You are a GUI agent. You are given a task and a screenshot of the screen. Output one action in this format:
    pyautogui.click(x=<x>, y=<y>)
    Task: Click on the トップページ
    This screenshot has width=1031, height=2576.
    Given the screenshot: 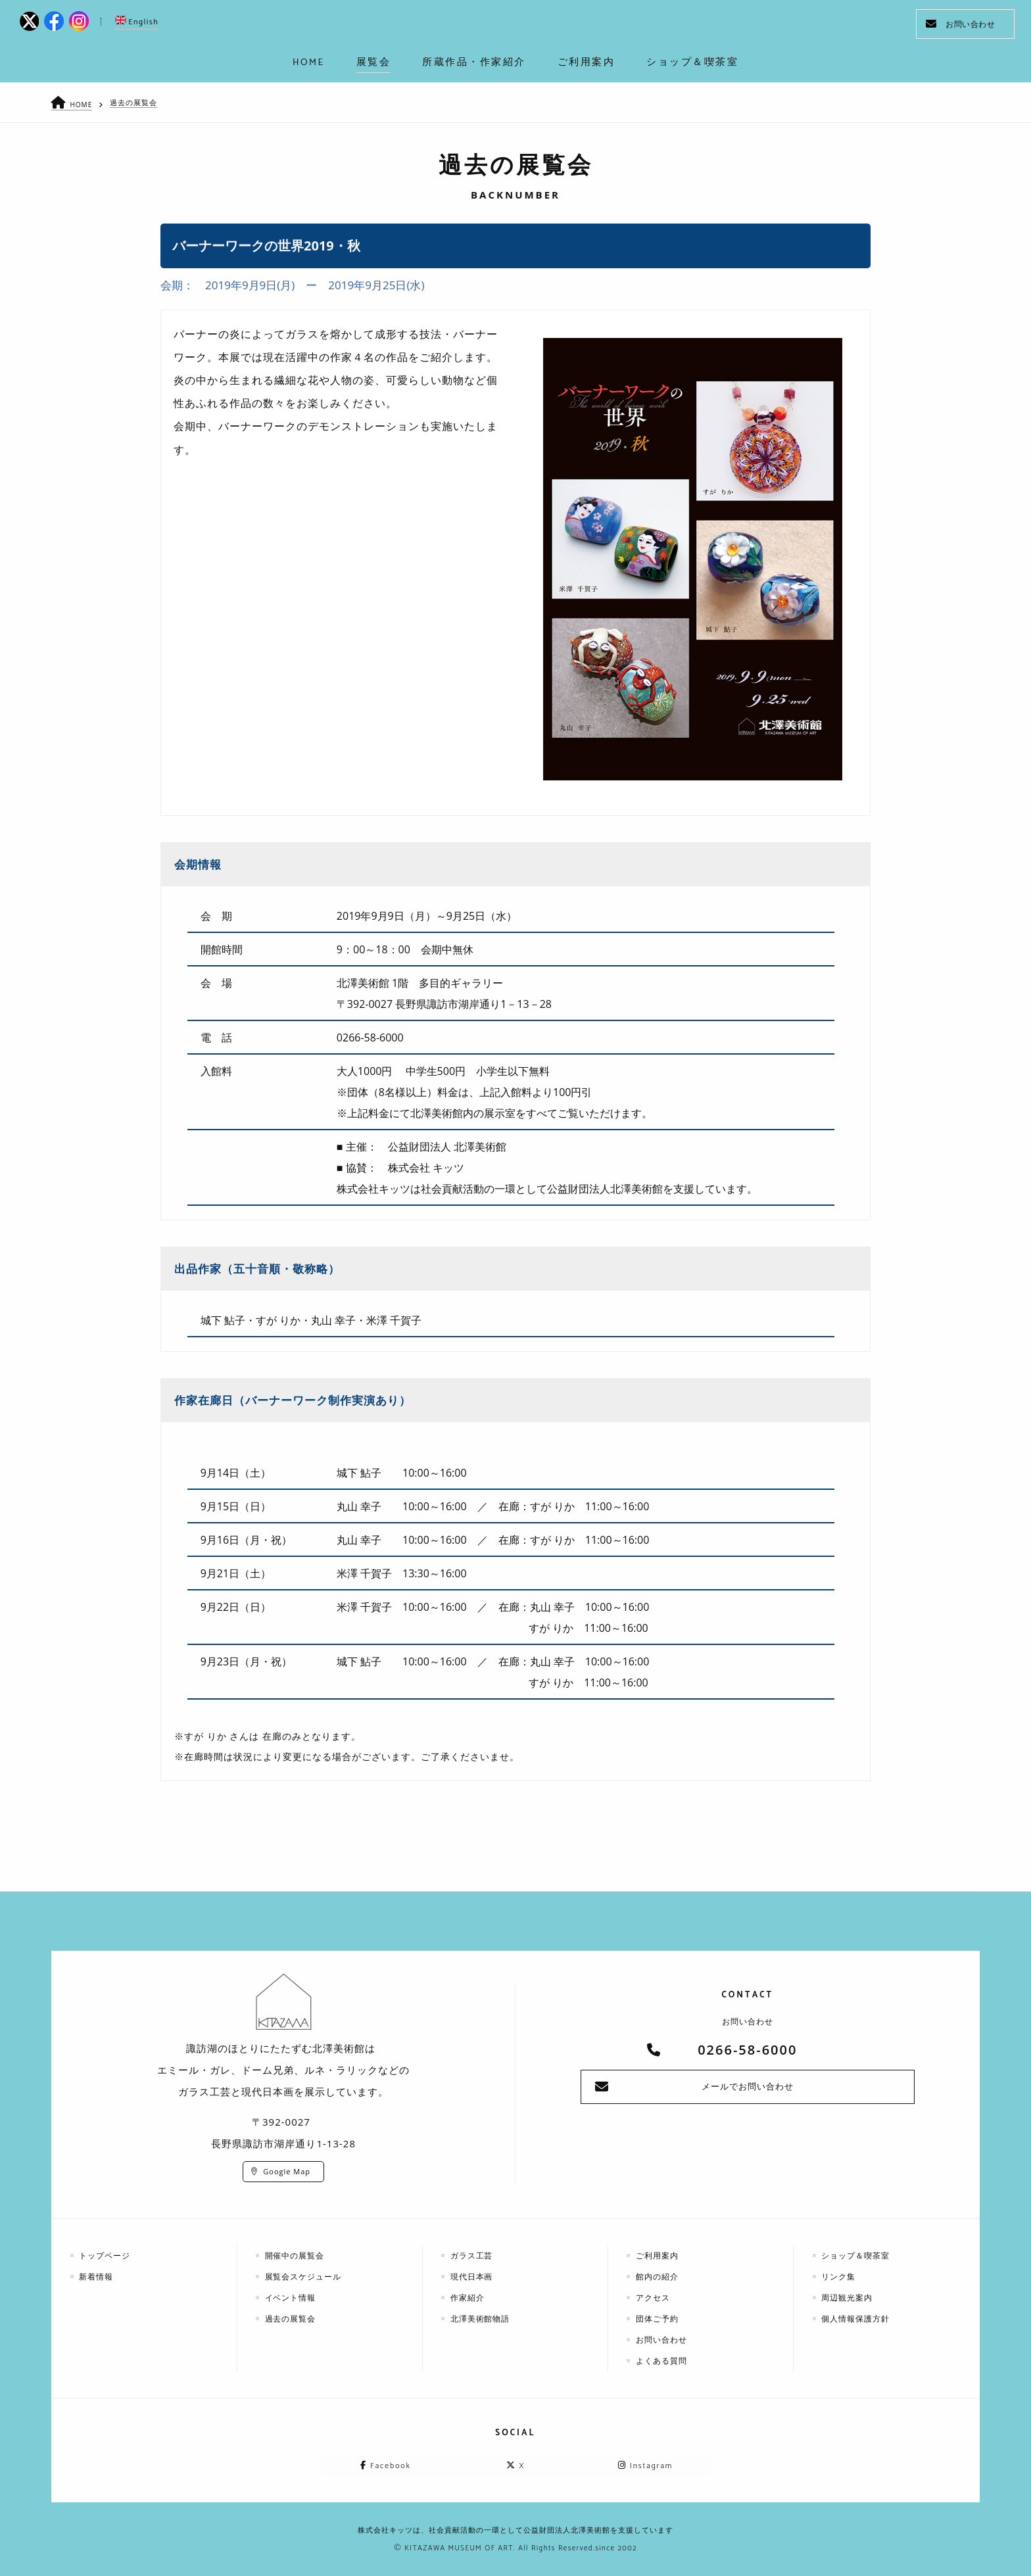 What is the action you would take?
    pyautogui.click(x=106, y=2254)
    